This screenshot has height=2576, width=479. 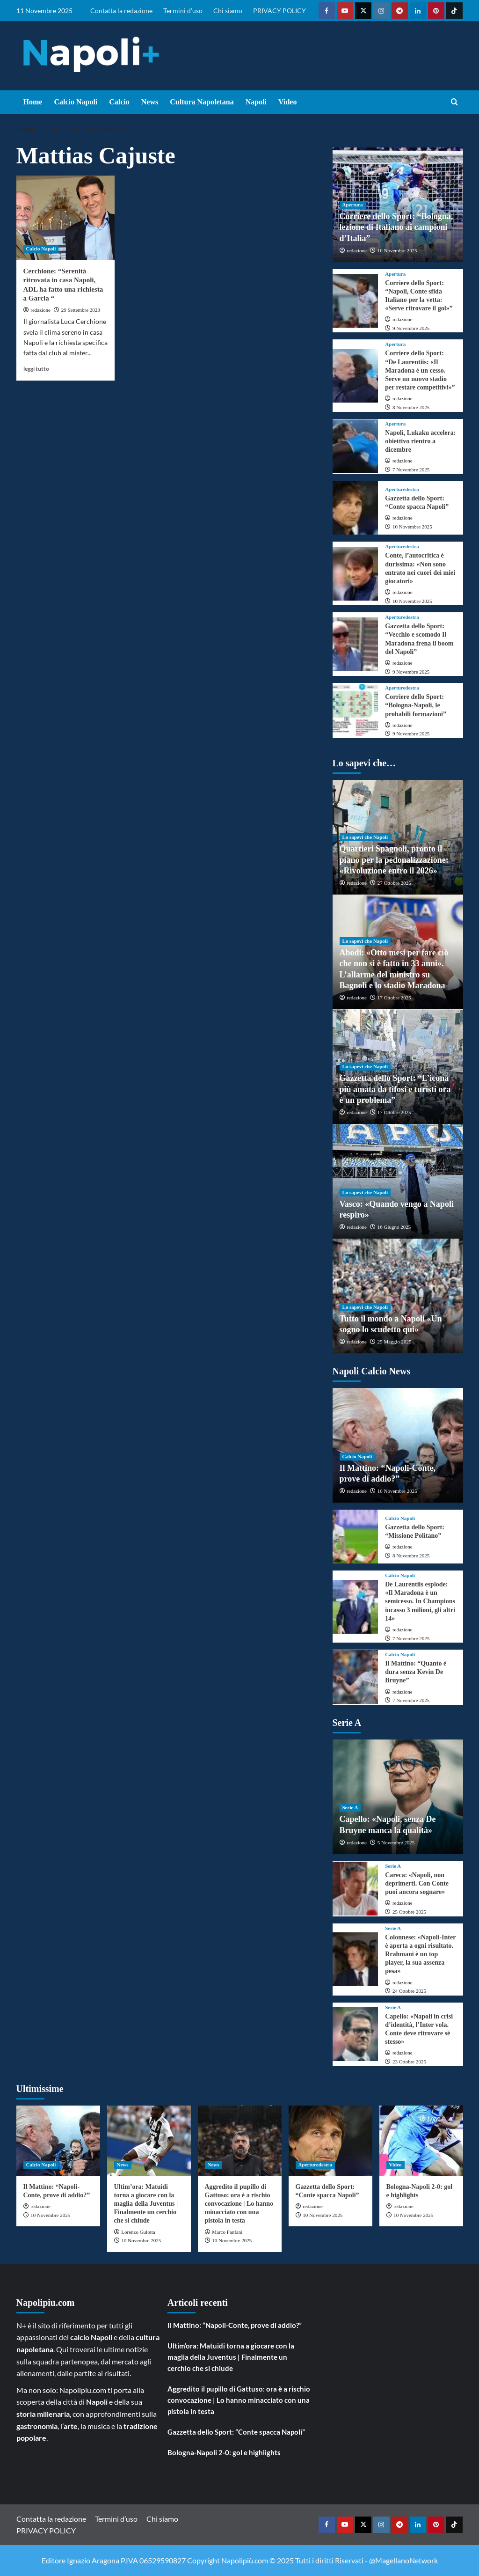 What do you see at coordinates (138, 2232) in the screenshot?
I see `Lorenzo Gulotta` at bounding box center [138, 2232].